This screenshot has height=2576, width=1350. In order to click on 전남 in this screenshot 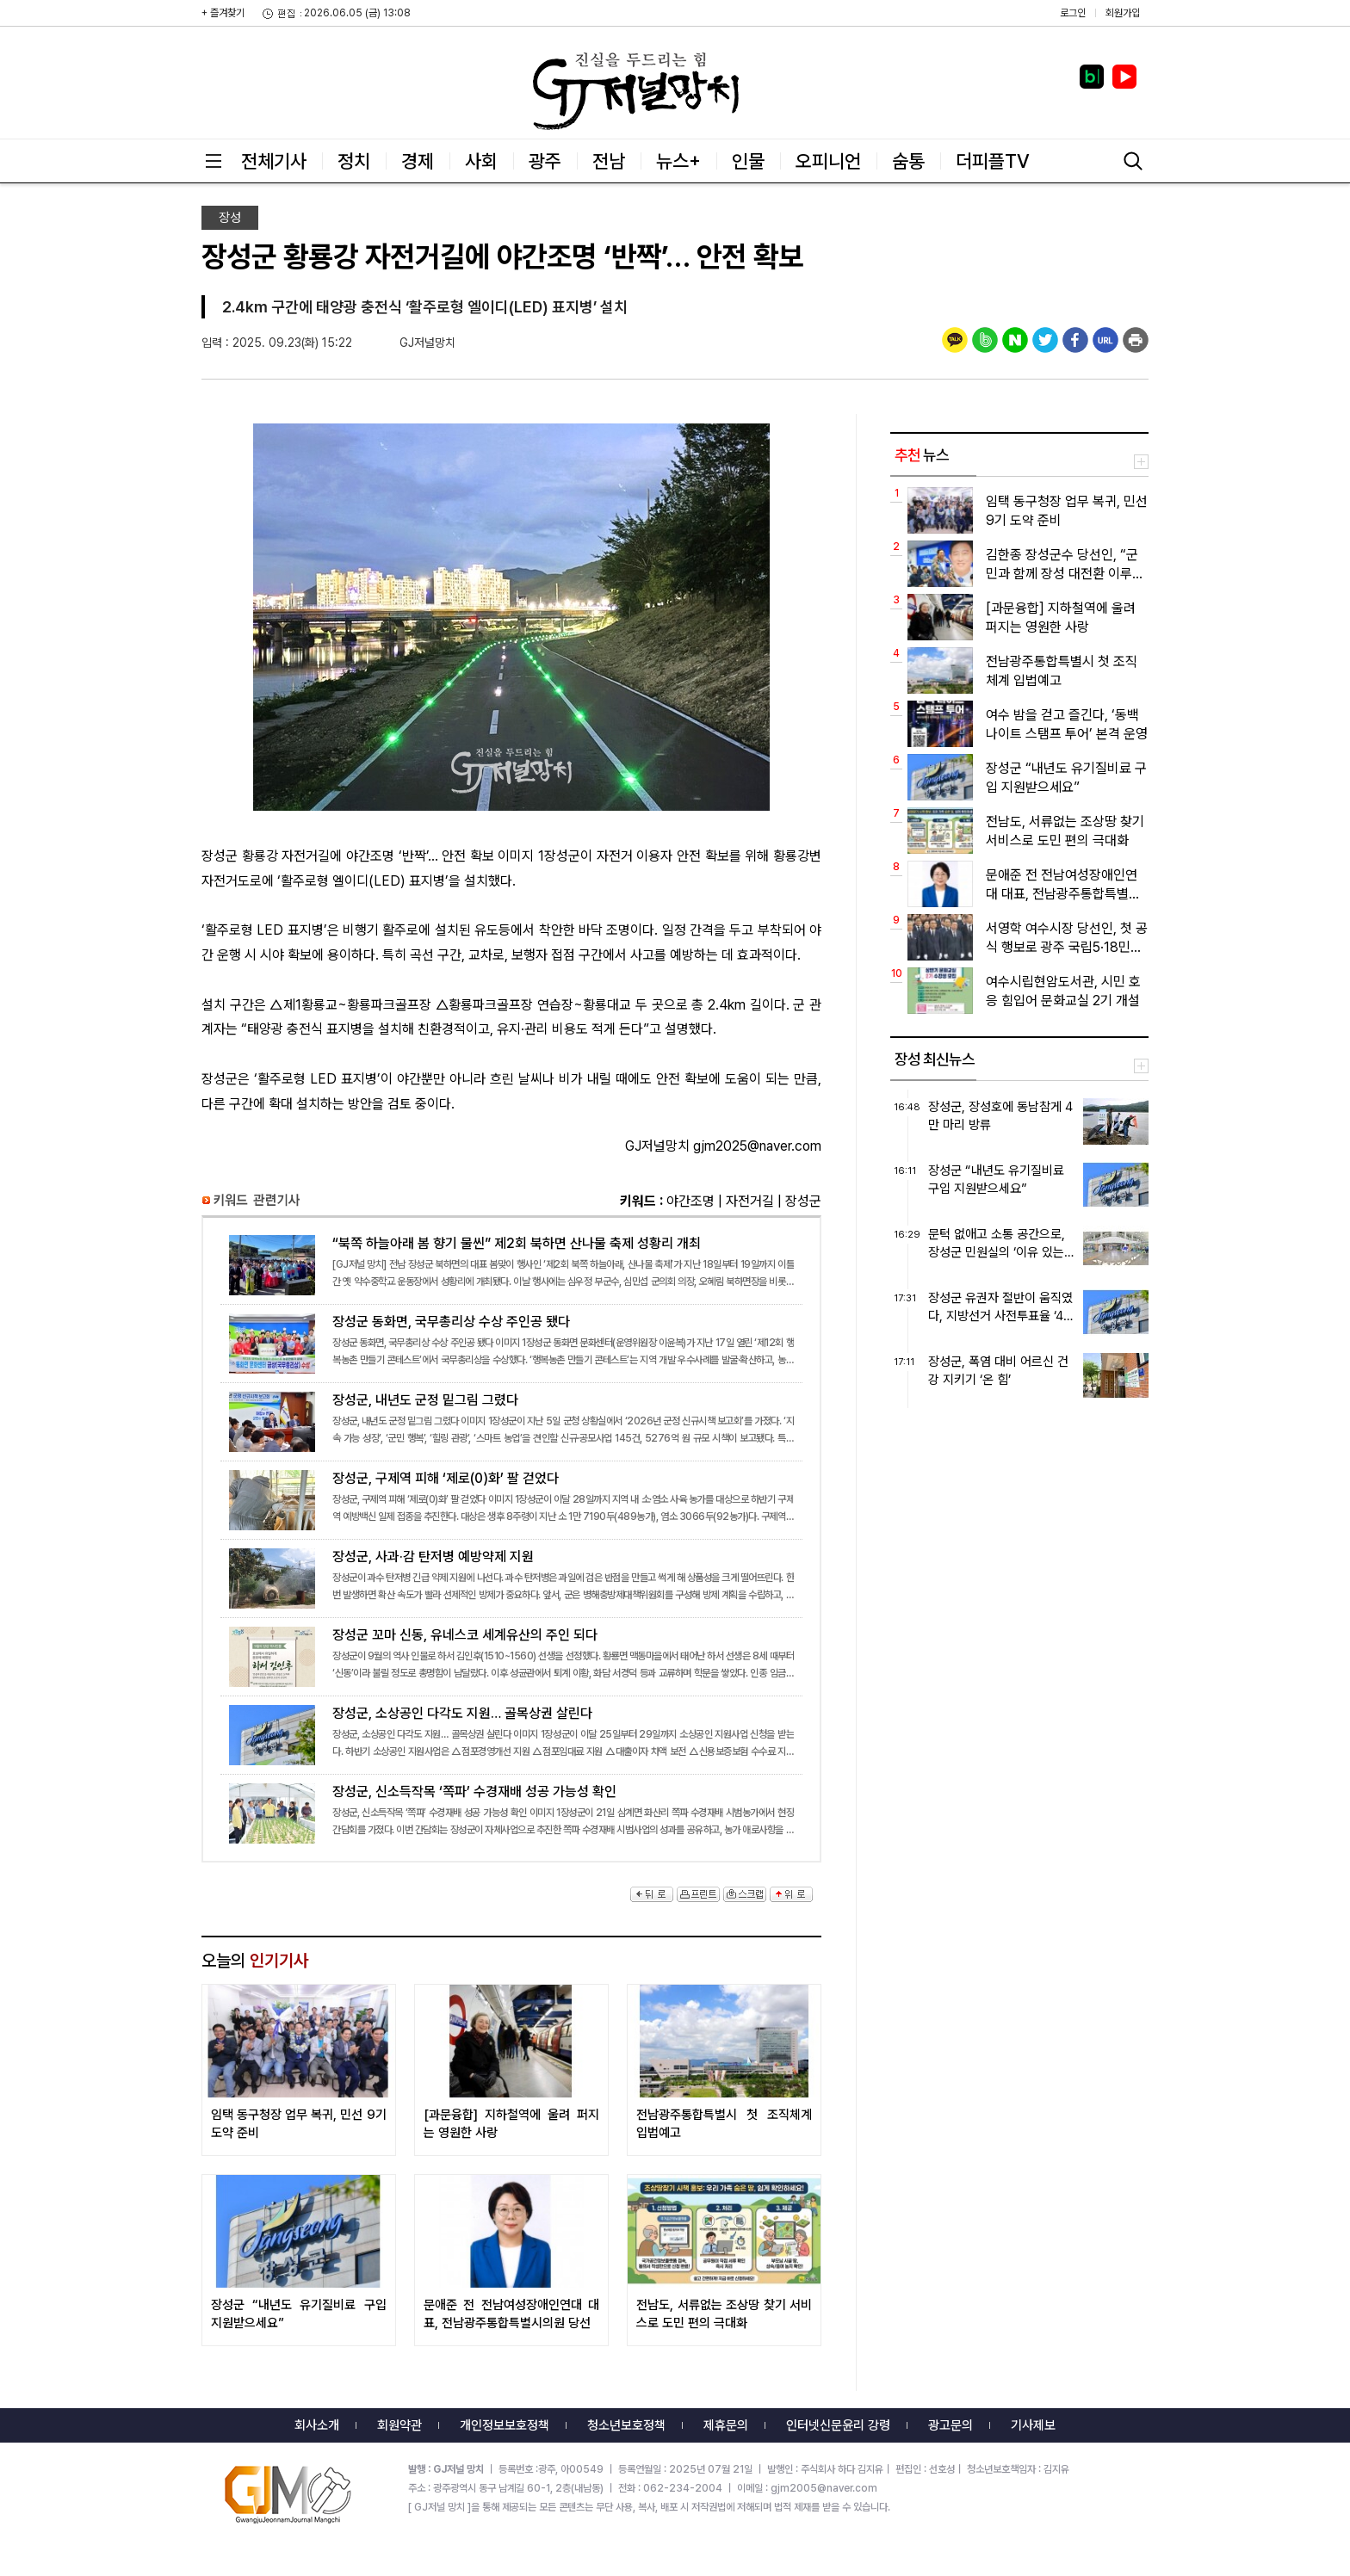, I will do `click(608, 161)`.